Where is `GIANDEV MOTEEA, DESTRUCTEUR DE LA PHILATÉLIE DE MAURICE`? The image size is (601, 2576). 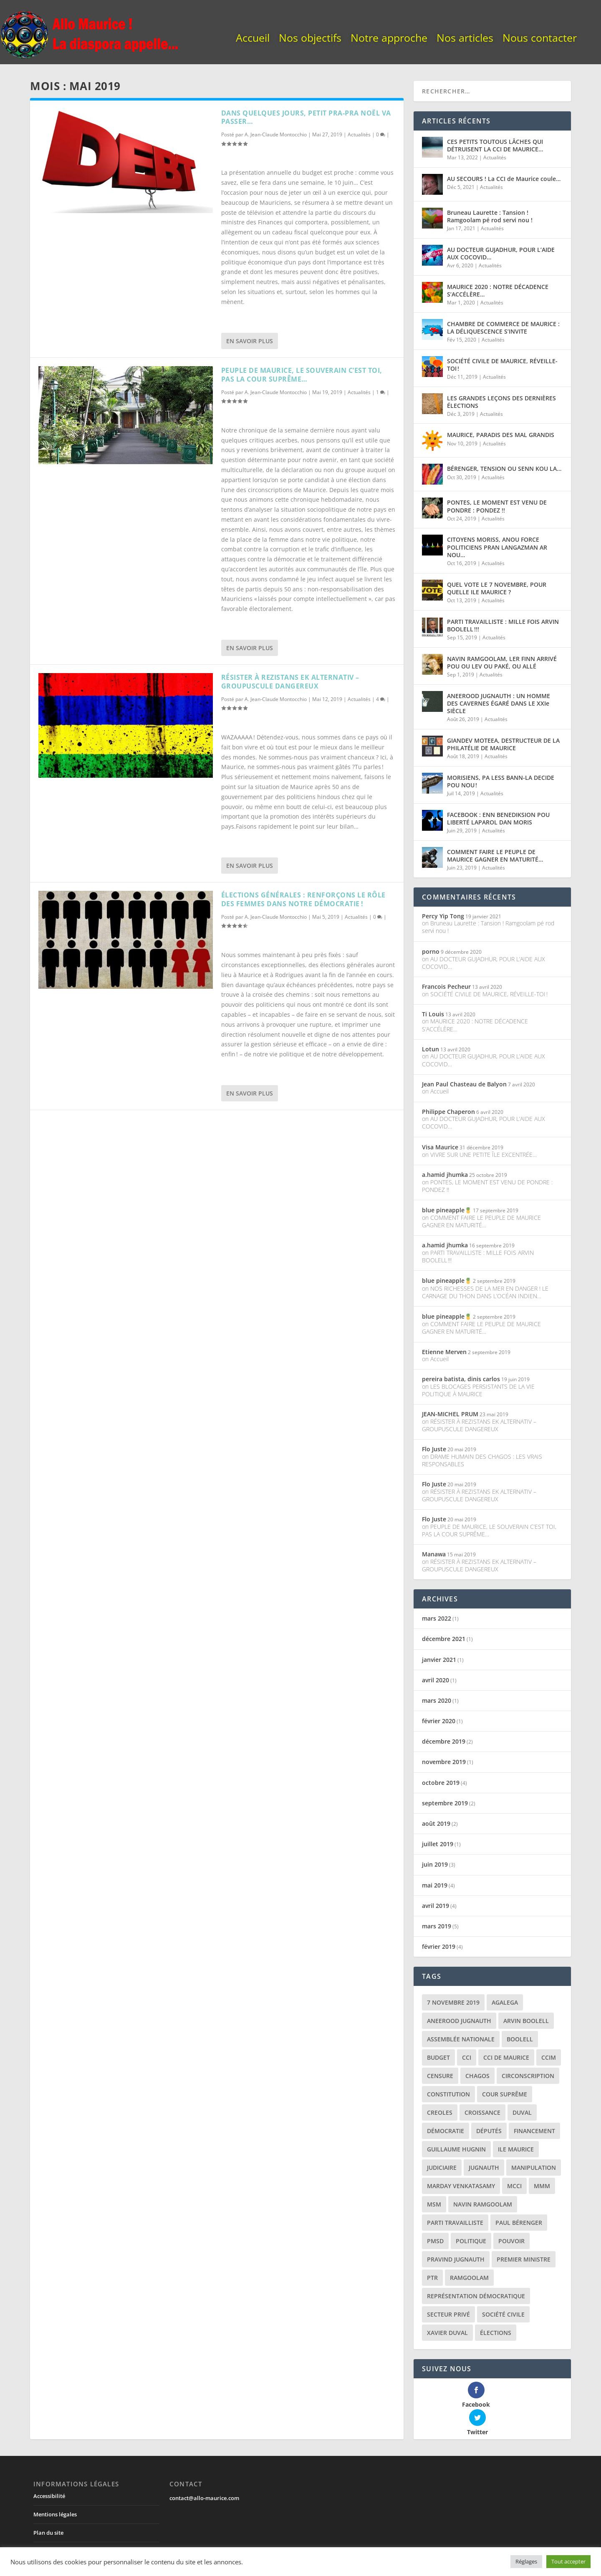 GIANDEV MOTEEA, DESTRUCTEUR DE LA PHILATÉLIE DE MAURICE is located at coordinates (503, 744).